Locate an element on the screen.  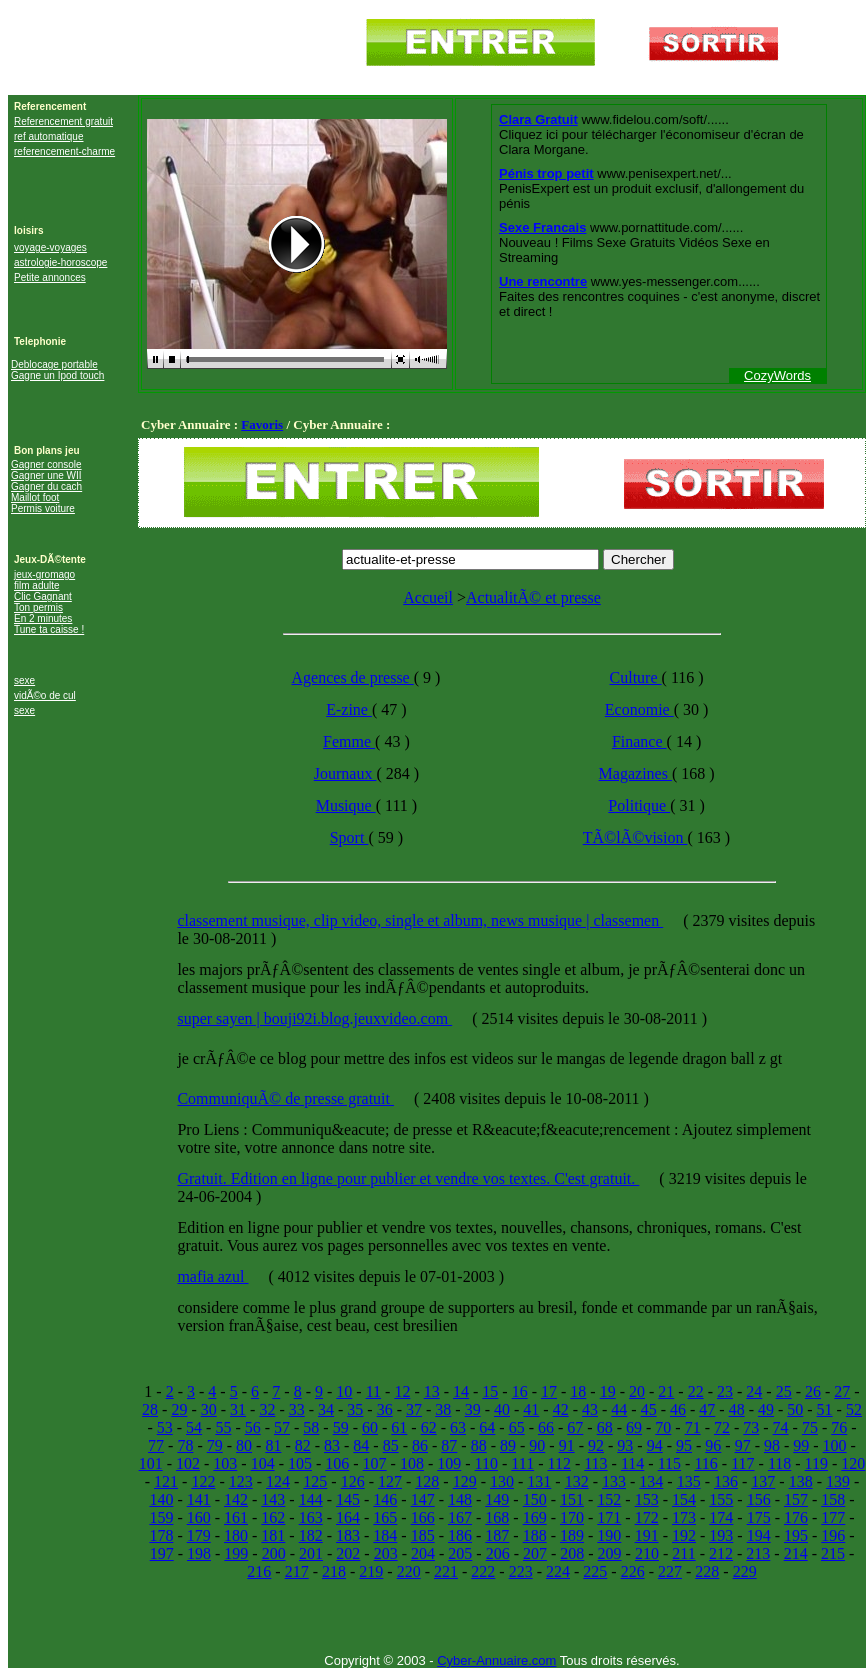
Clic Gagnant is located at coordinates (43, 596).